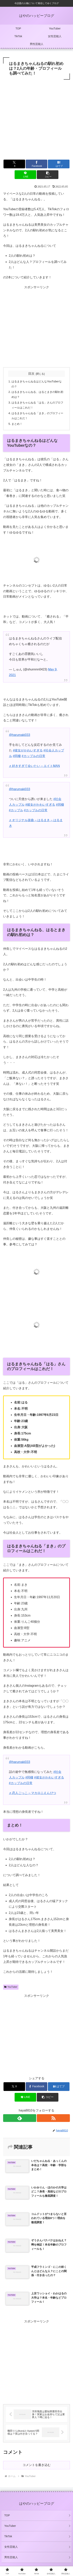 This screenshot has width=73, height=2576. I want to click on #同棲, so click(17, 756).